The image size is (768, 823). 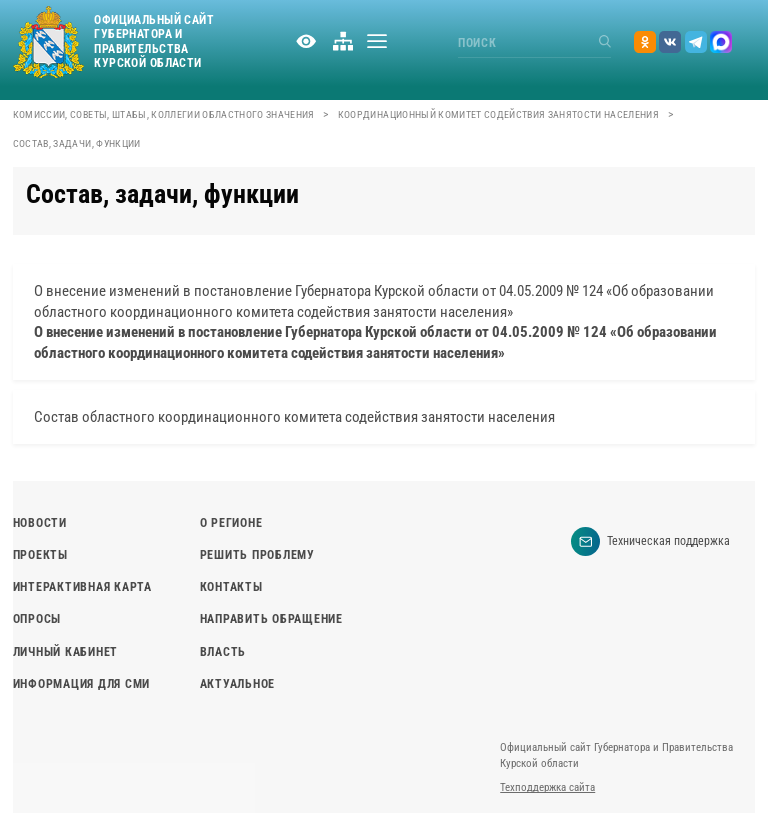 What do you see at coordinates (237, 684) in the screenshot?
I see `Актуальное` at bounding box center [237, 684].